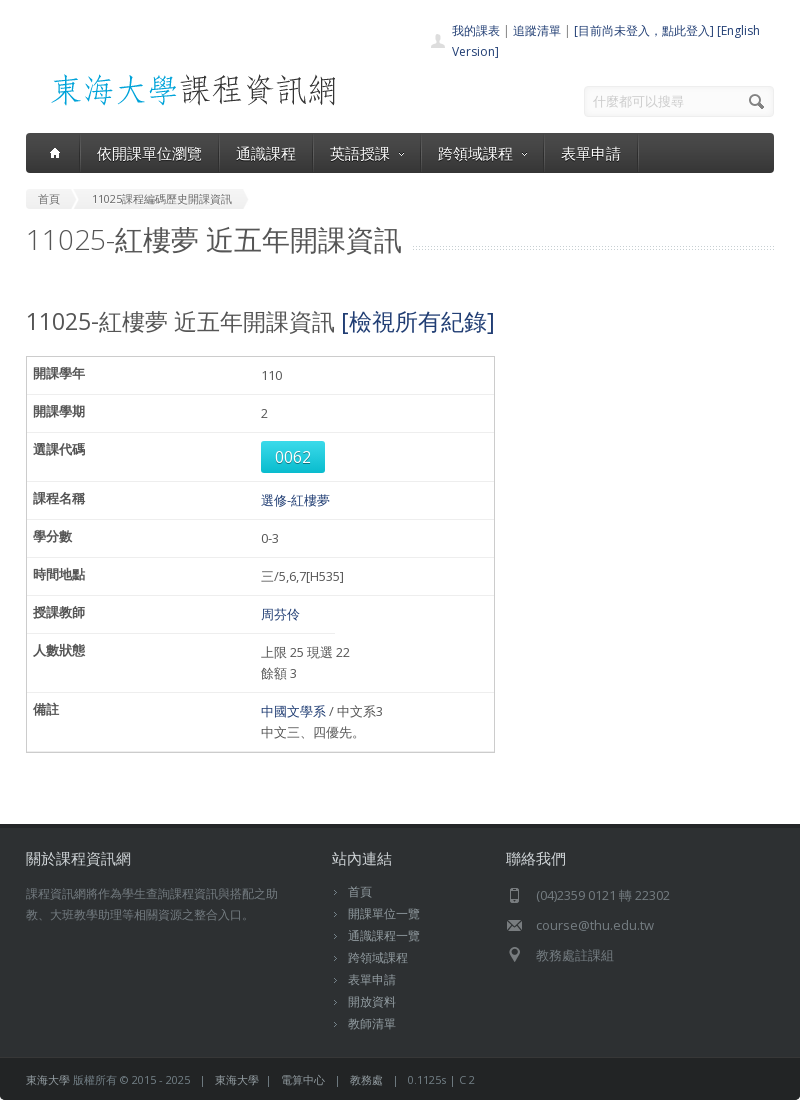 The width and height of the screenshot is (800, 1100). What do you see at coordinates (360, 891) in the screenshot?
I see `首頁` at bounding box center [360, 891].